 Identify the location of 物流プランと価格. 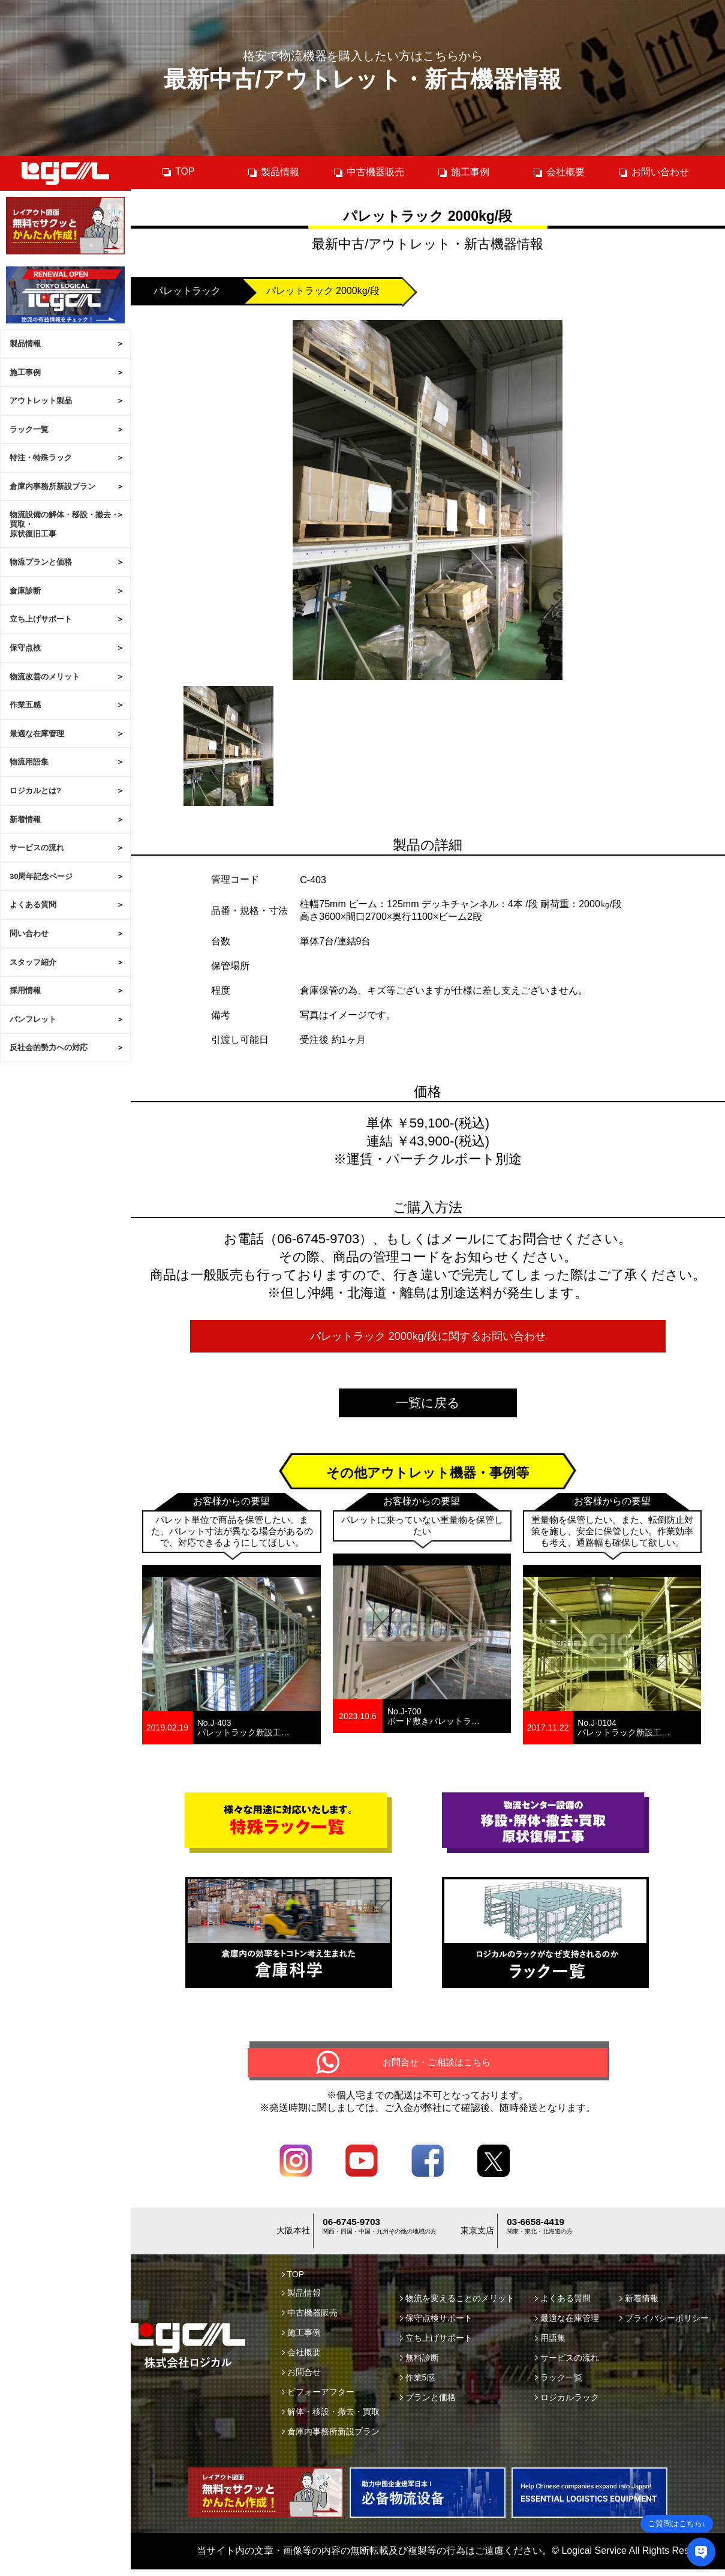
(41, 561).